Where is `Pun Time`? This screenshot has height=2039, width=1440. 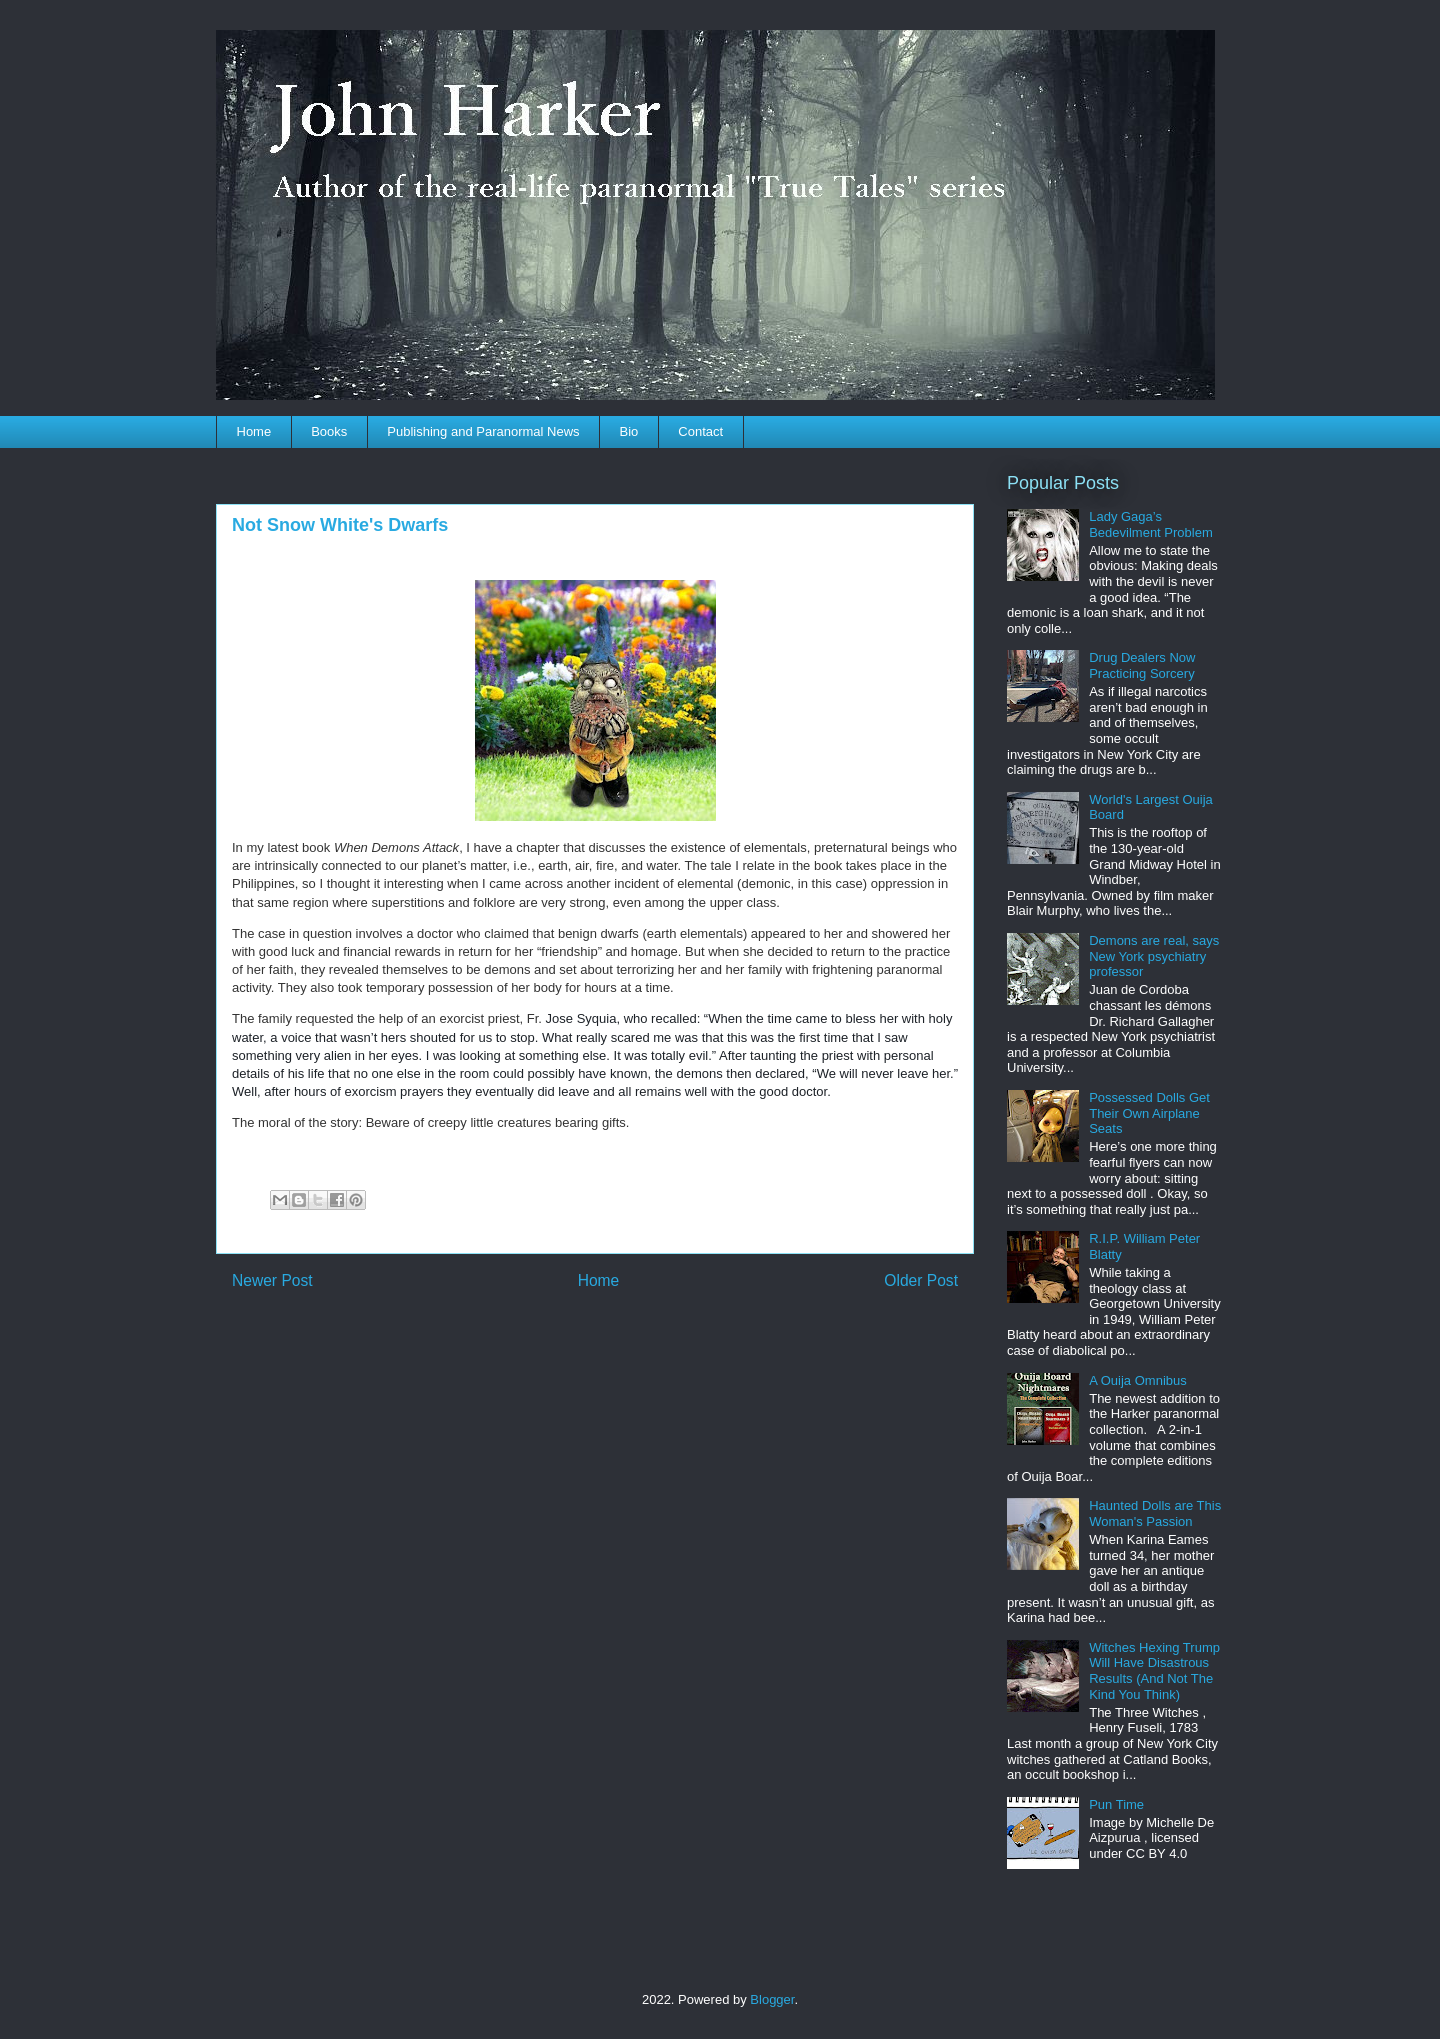 Pun Time is located at coordinates (1116, 1804).